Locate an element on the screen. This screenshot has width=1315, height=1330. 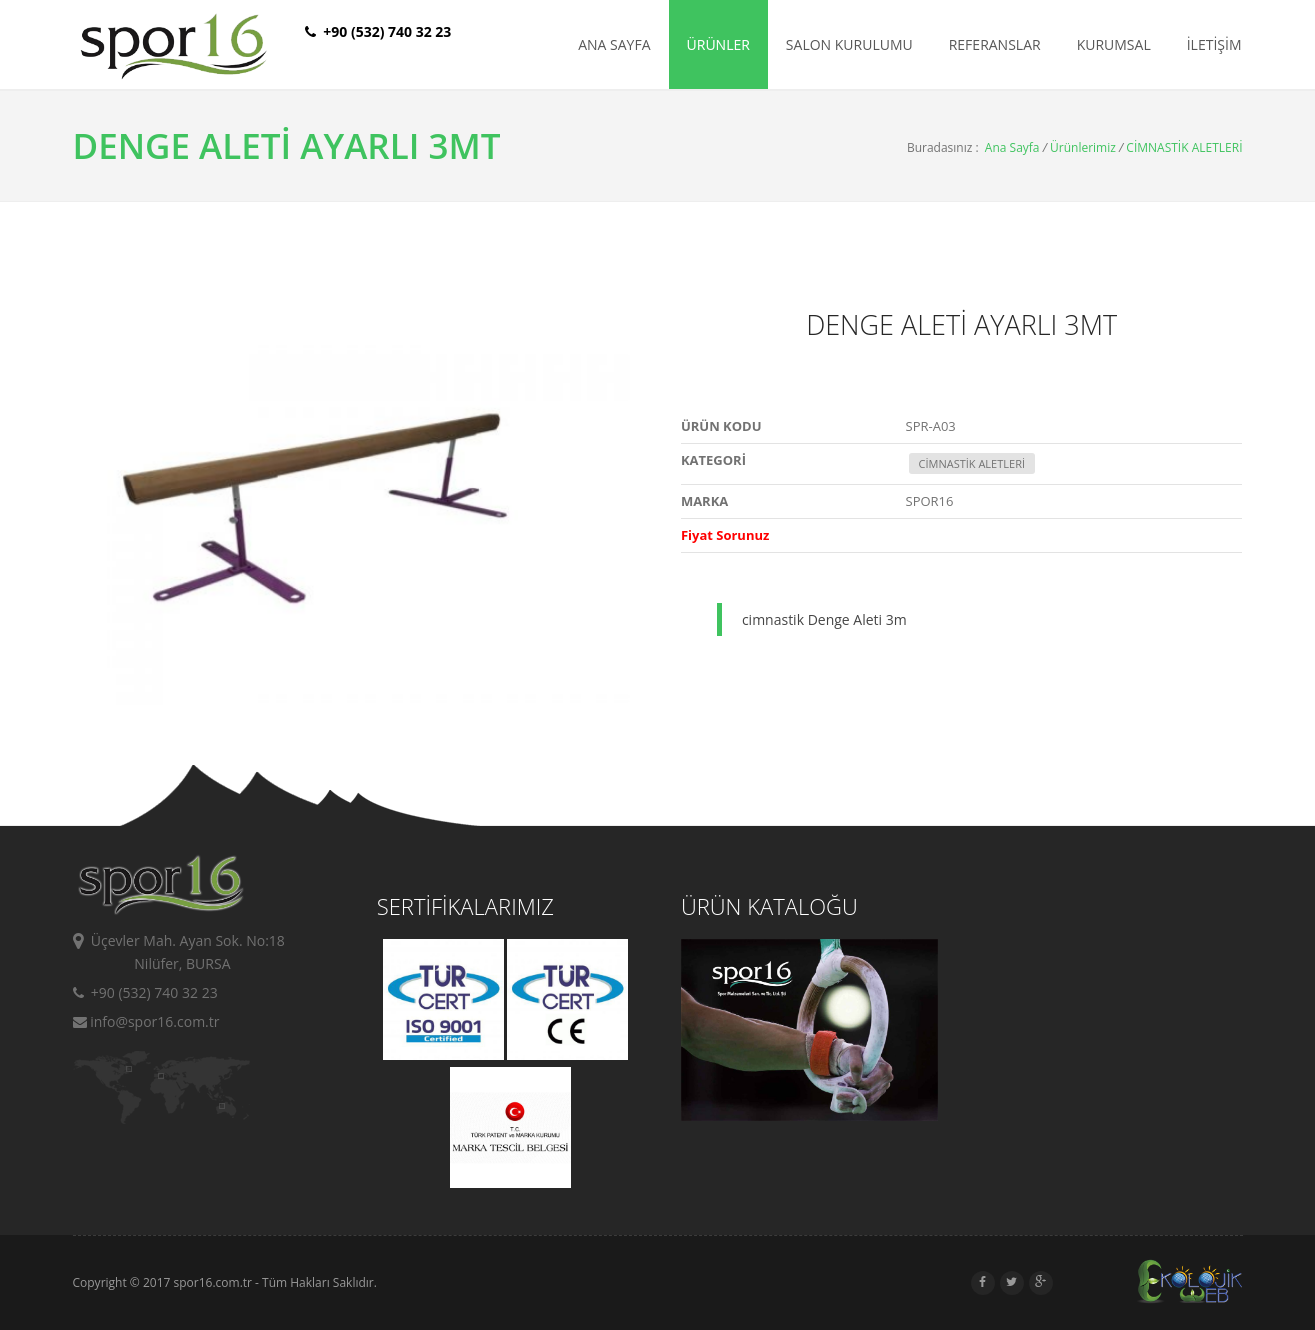
Ürünlerimiz is located at coordinates (1083, 147).